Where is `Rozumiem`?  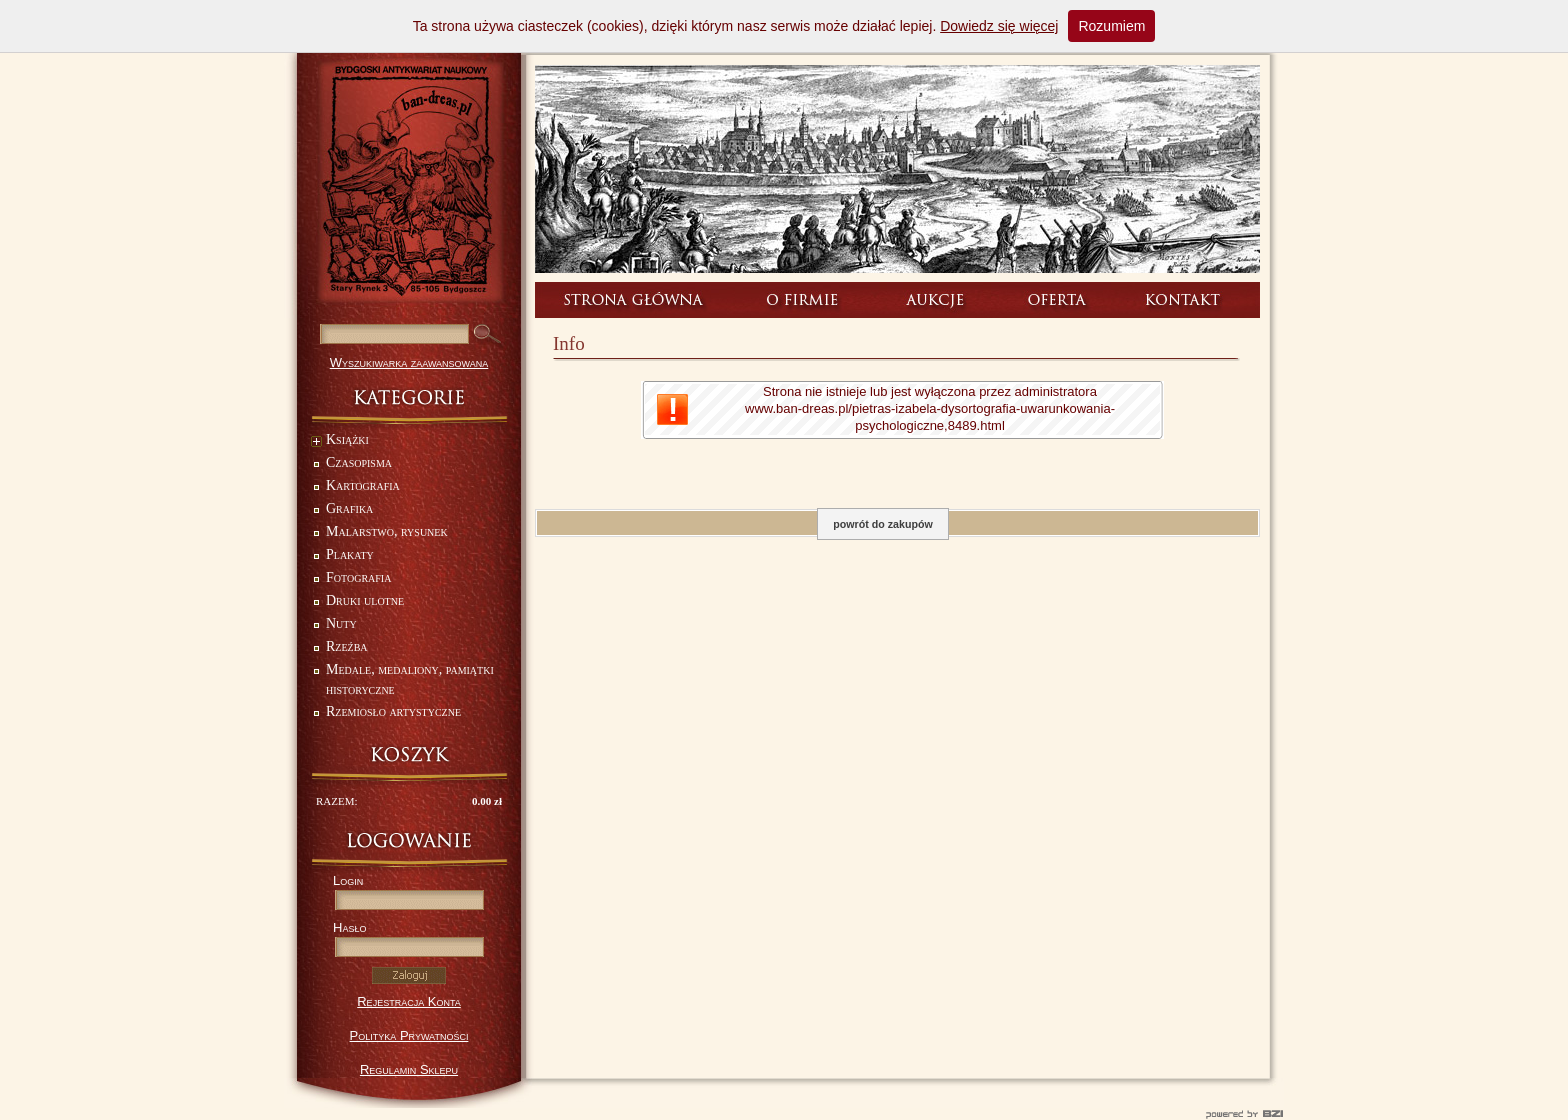 Rozumiem is located at coordinates (1111, 26).